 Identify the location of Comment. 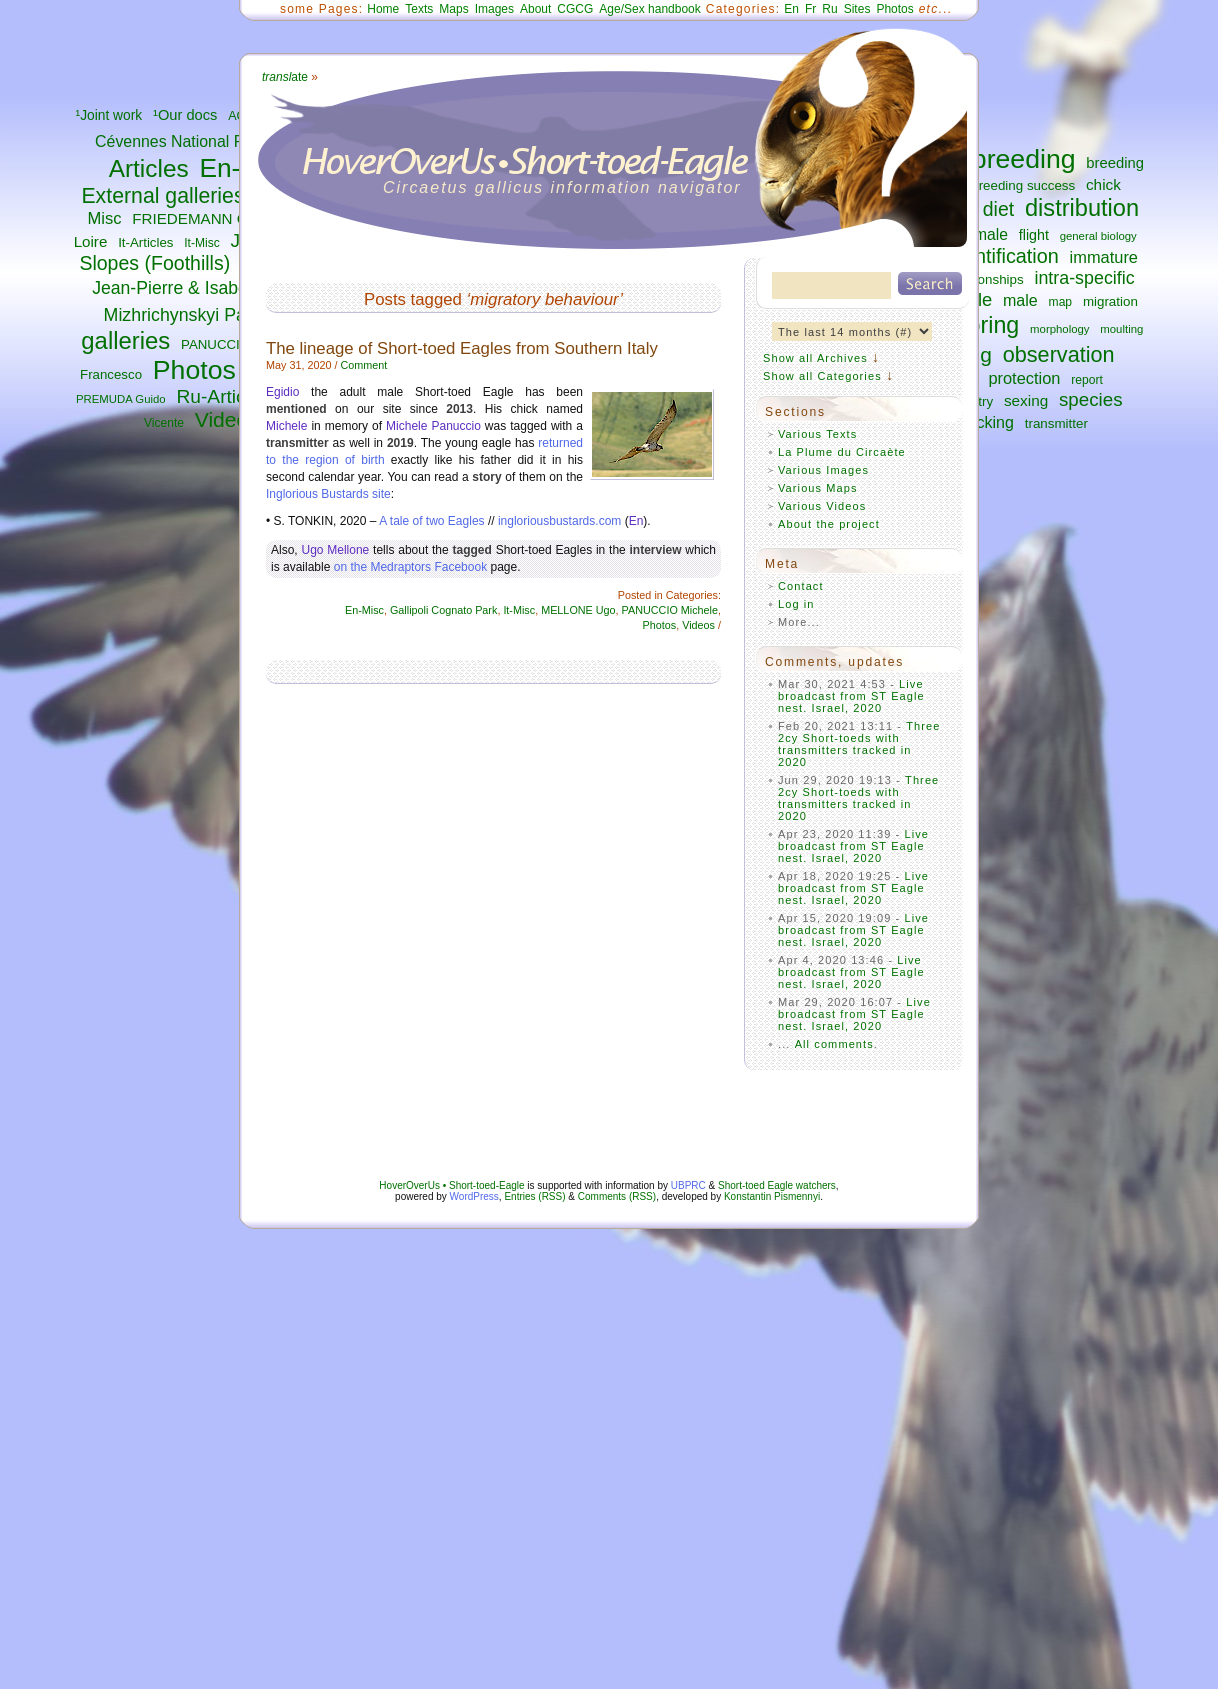
(363, 365).